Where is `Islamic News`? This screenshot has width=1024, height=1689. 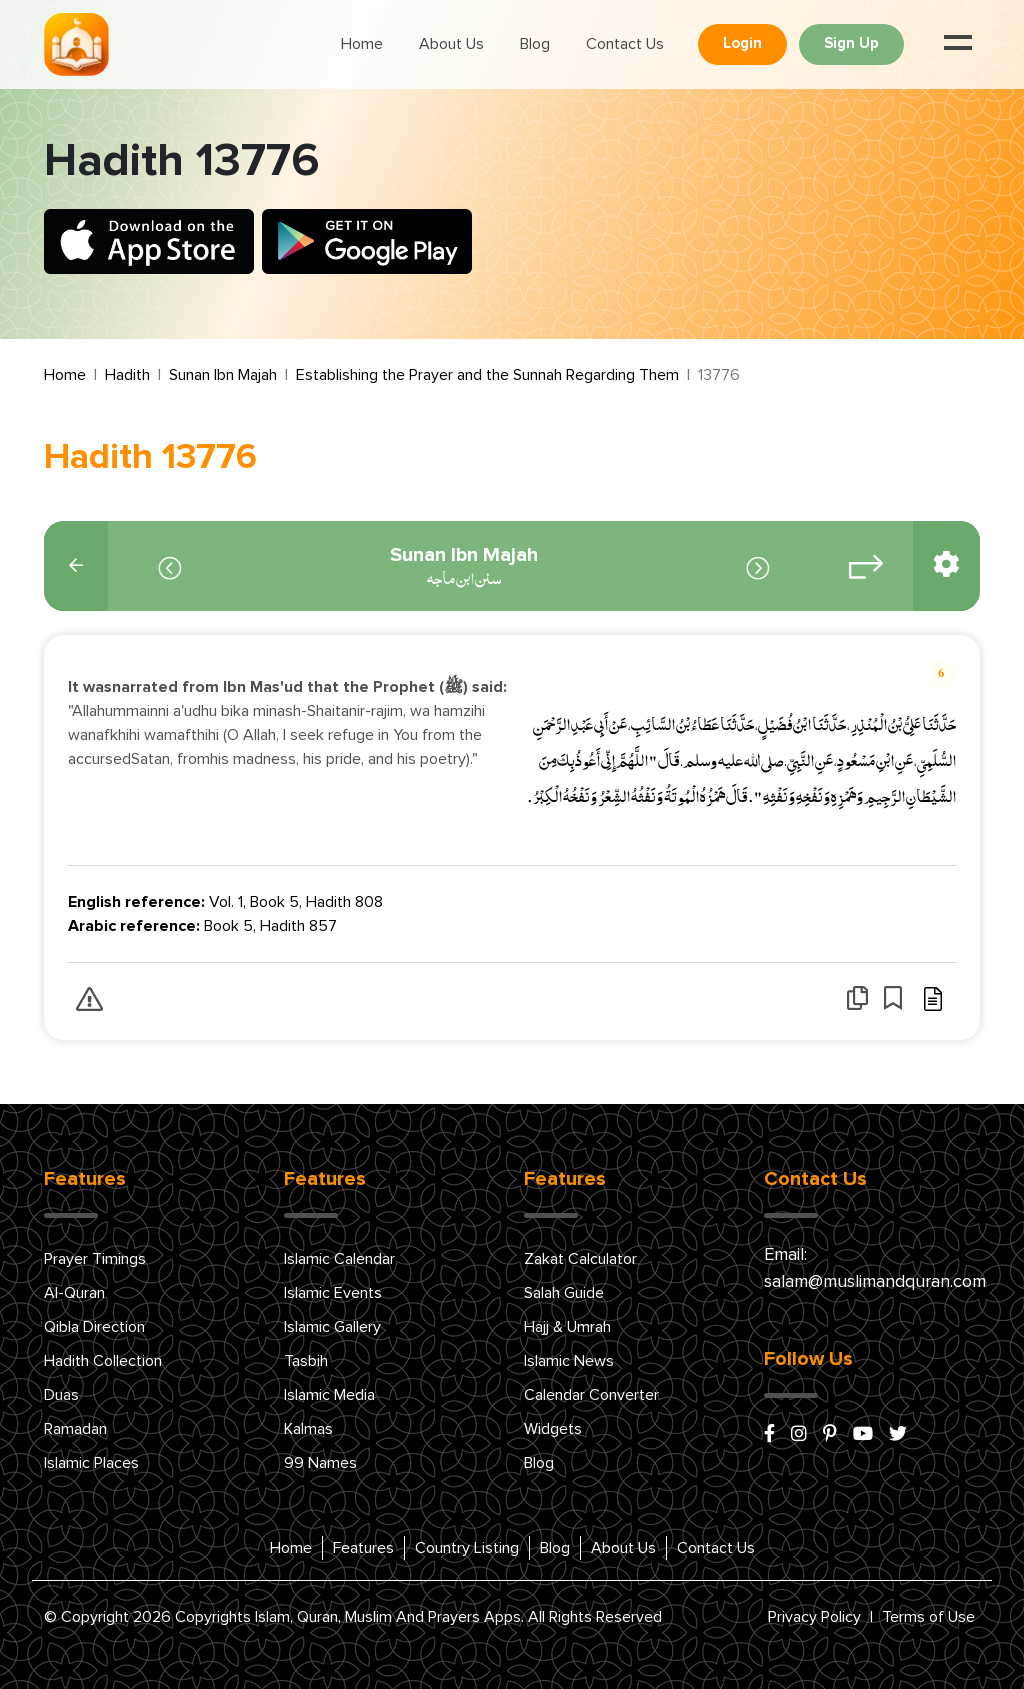 Islamic News is located at coordinates (569, 1361).